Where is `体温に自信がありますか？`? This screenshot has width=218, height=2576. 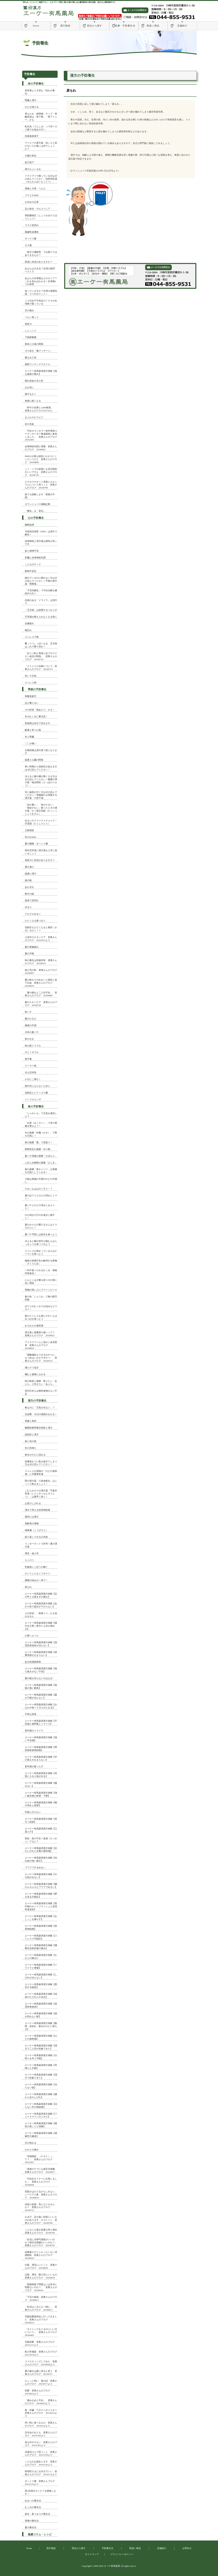 体温に自信がありますか？ is located at coordinates (38, 261).